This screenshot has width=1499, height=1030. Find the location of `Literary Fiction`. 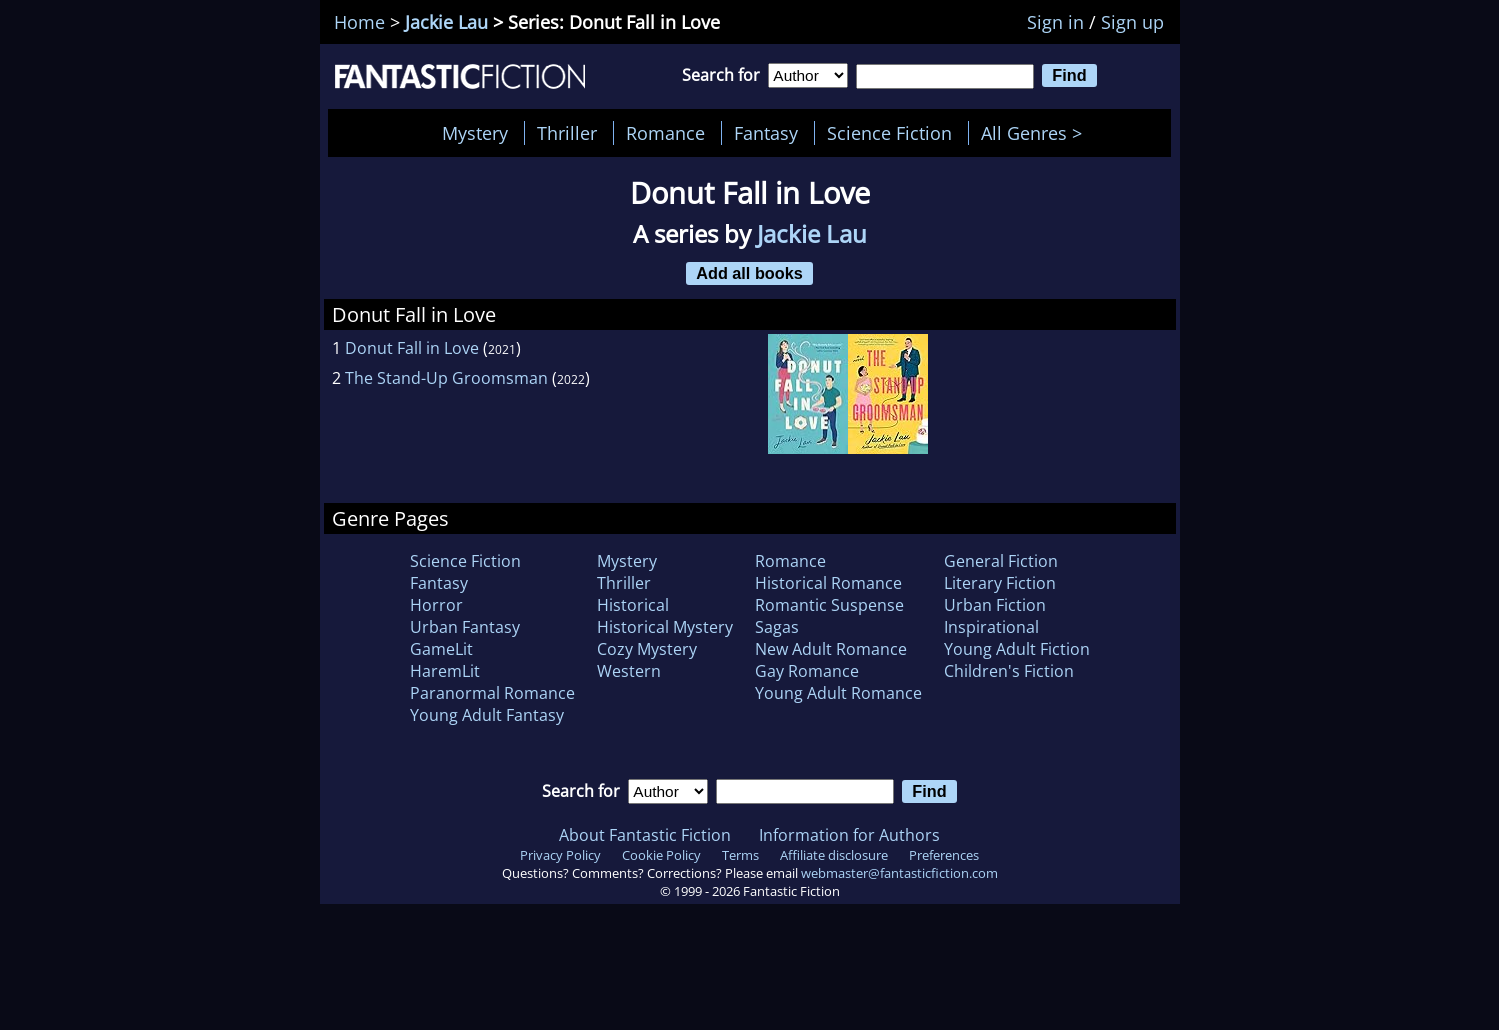

Literary Fiction is located at coordinates (1000, 583).